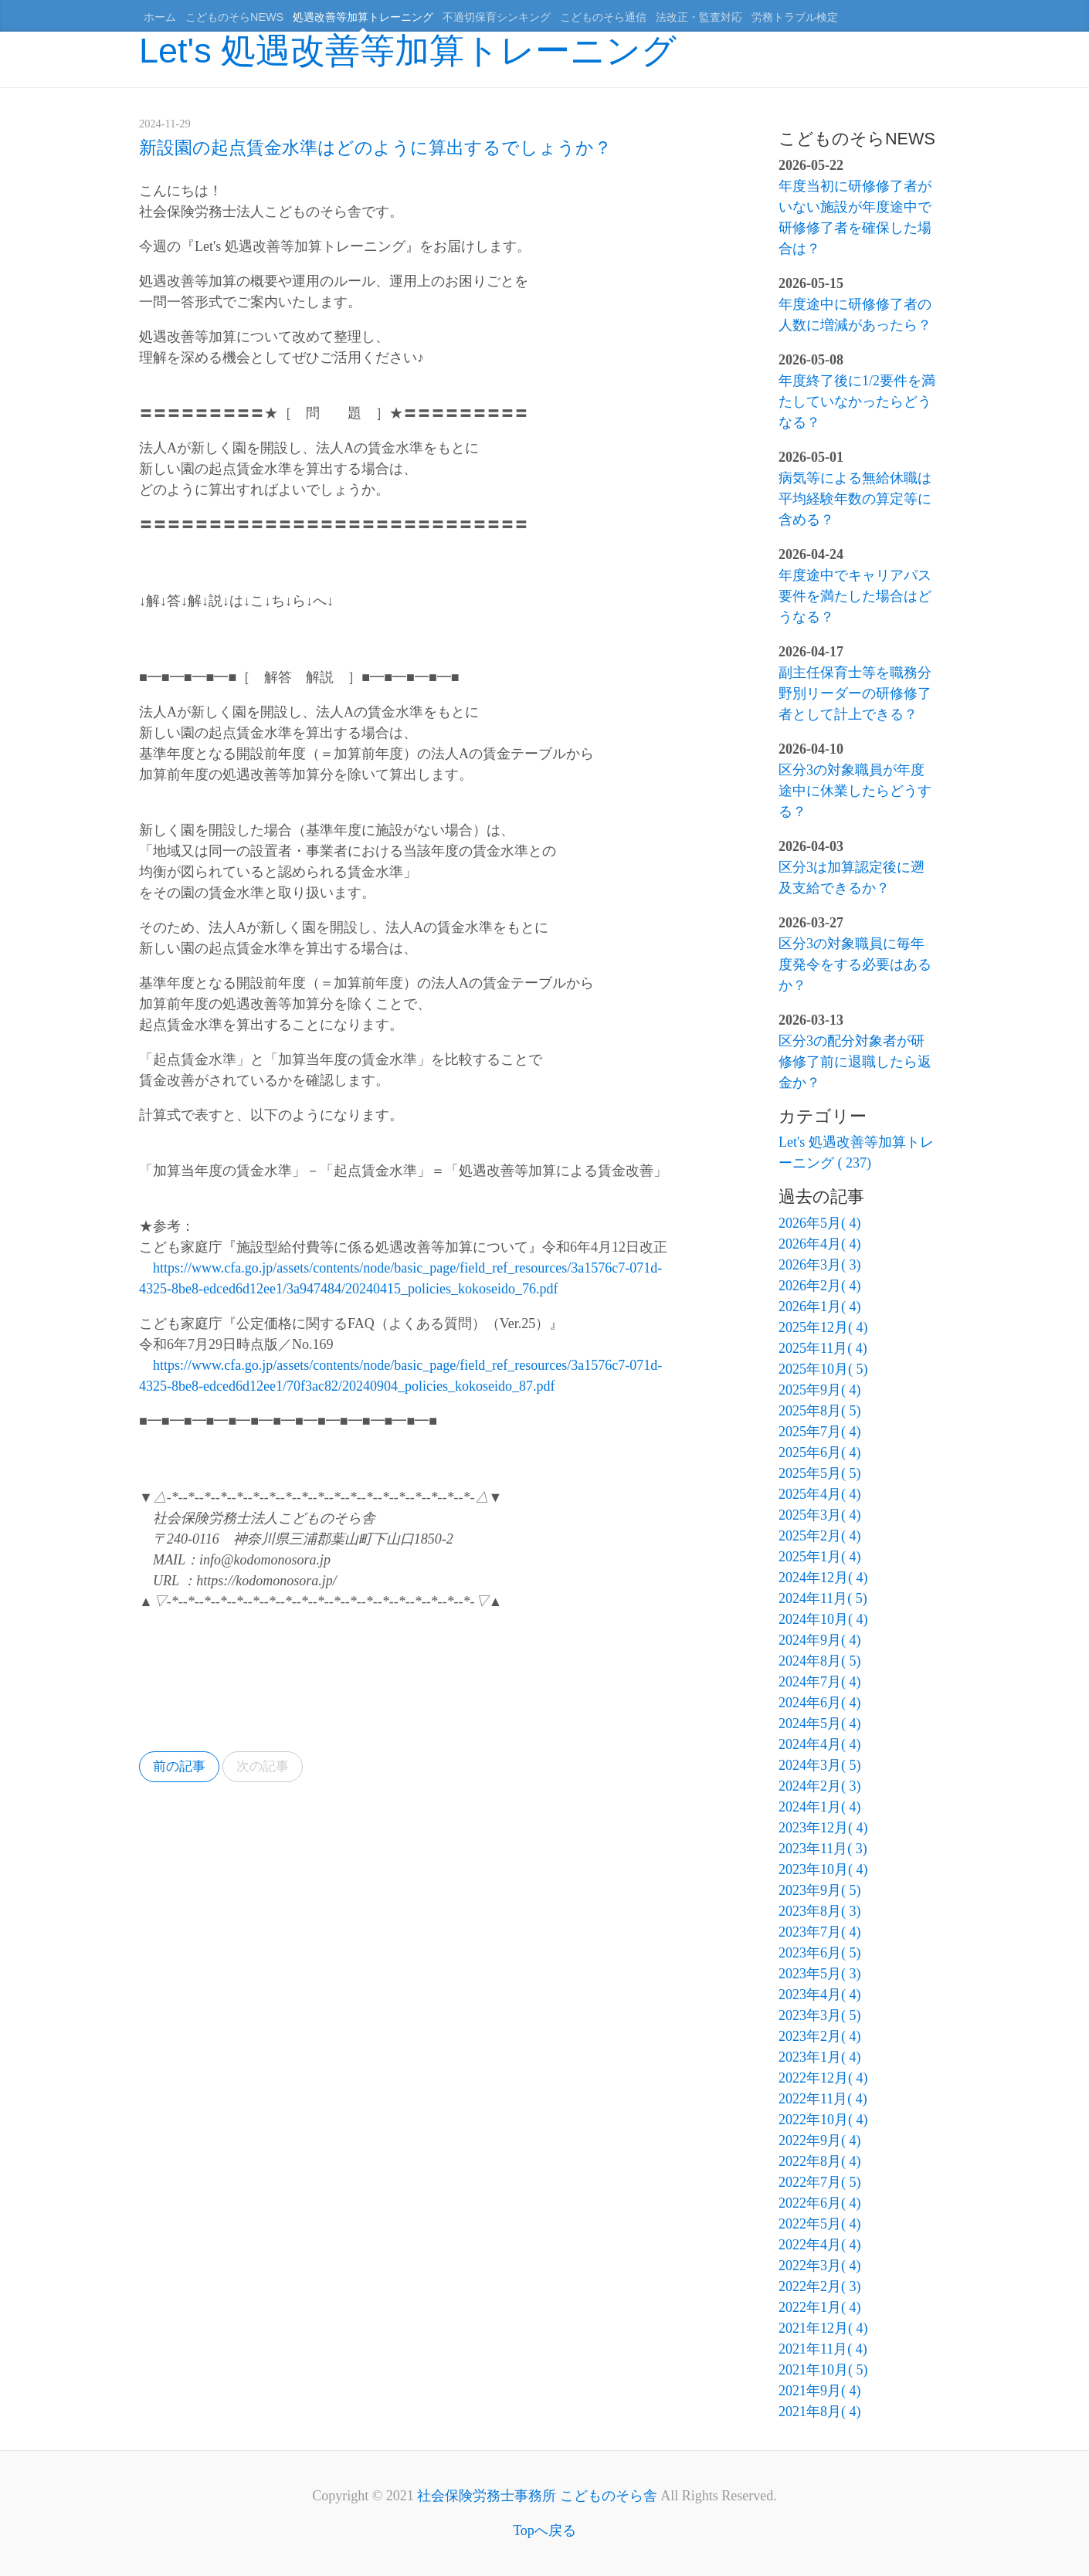 Image resolution: width=1089 pixels, height=2576 pixels. Describe the element at coordinates (820, 1682) in the screenshot. I see `2024年7月( 4)` at that location.